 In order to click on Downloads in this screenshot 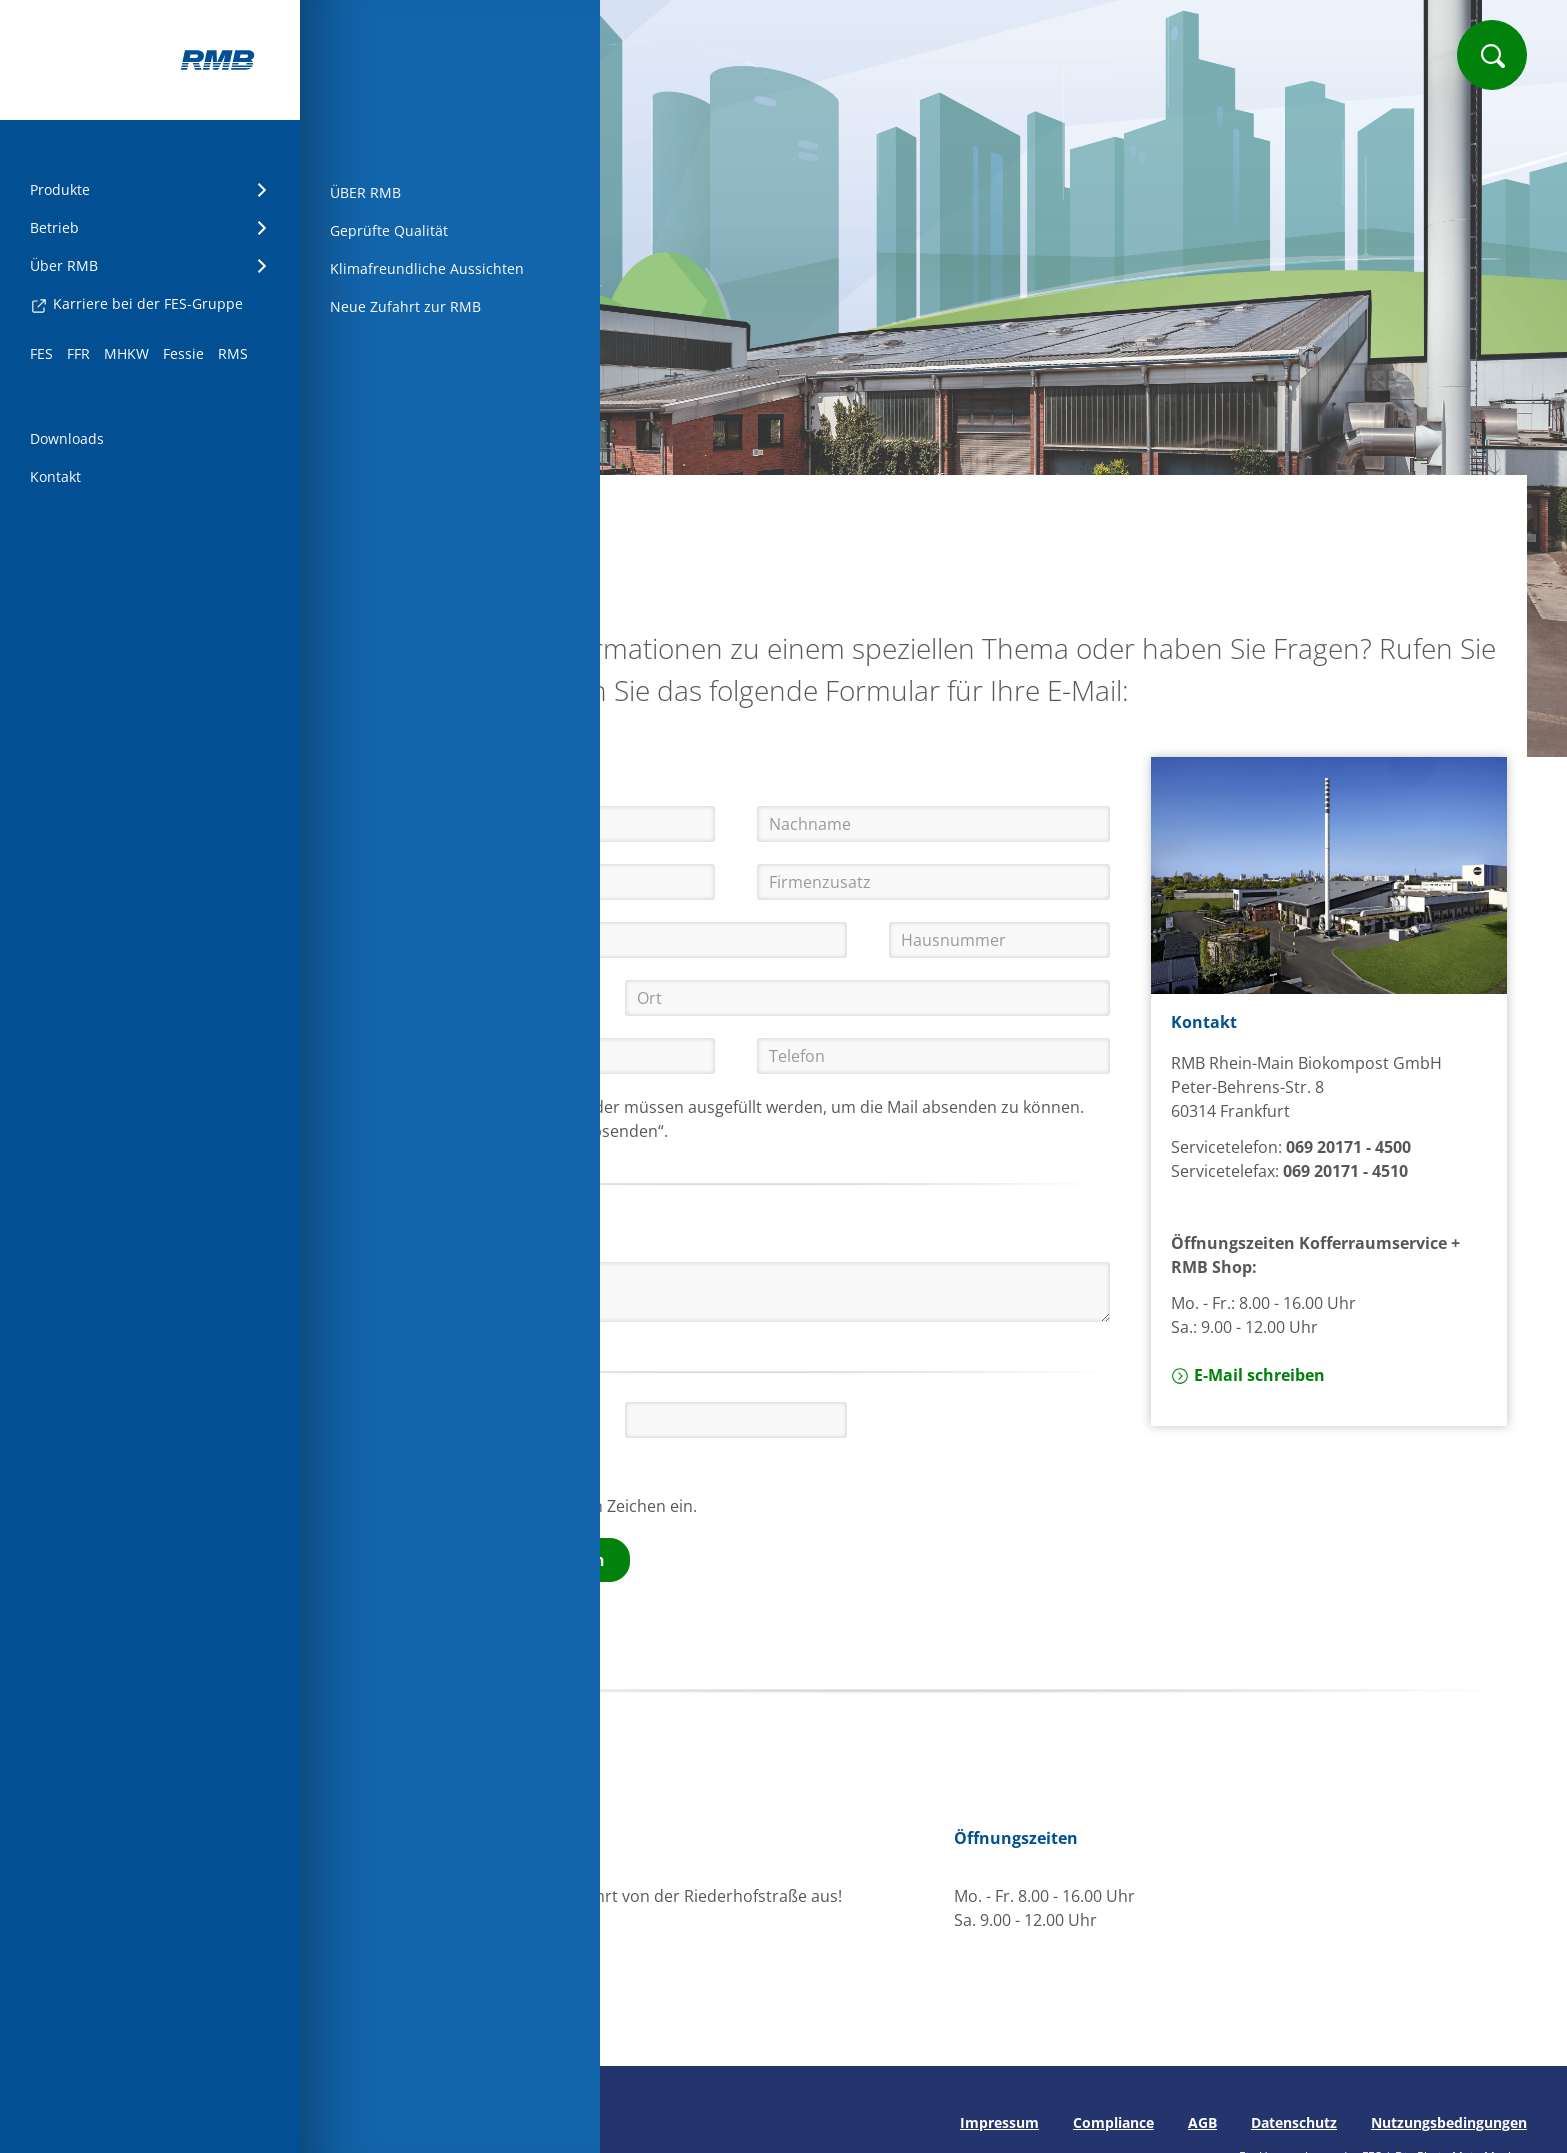, I will do `click(67, 438)`.